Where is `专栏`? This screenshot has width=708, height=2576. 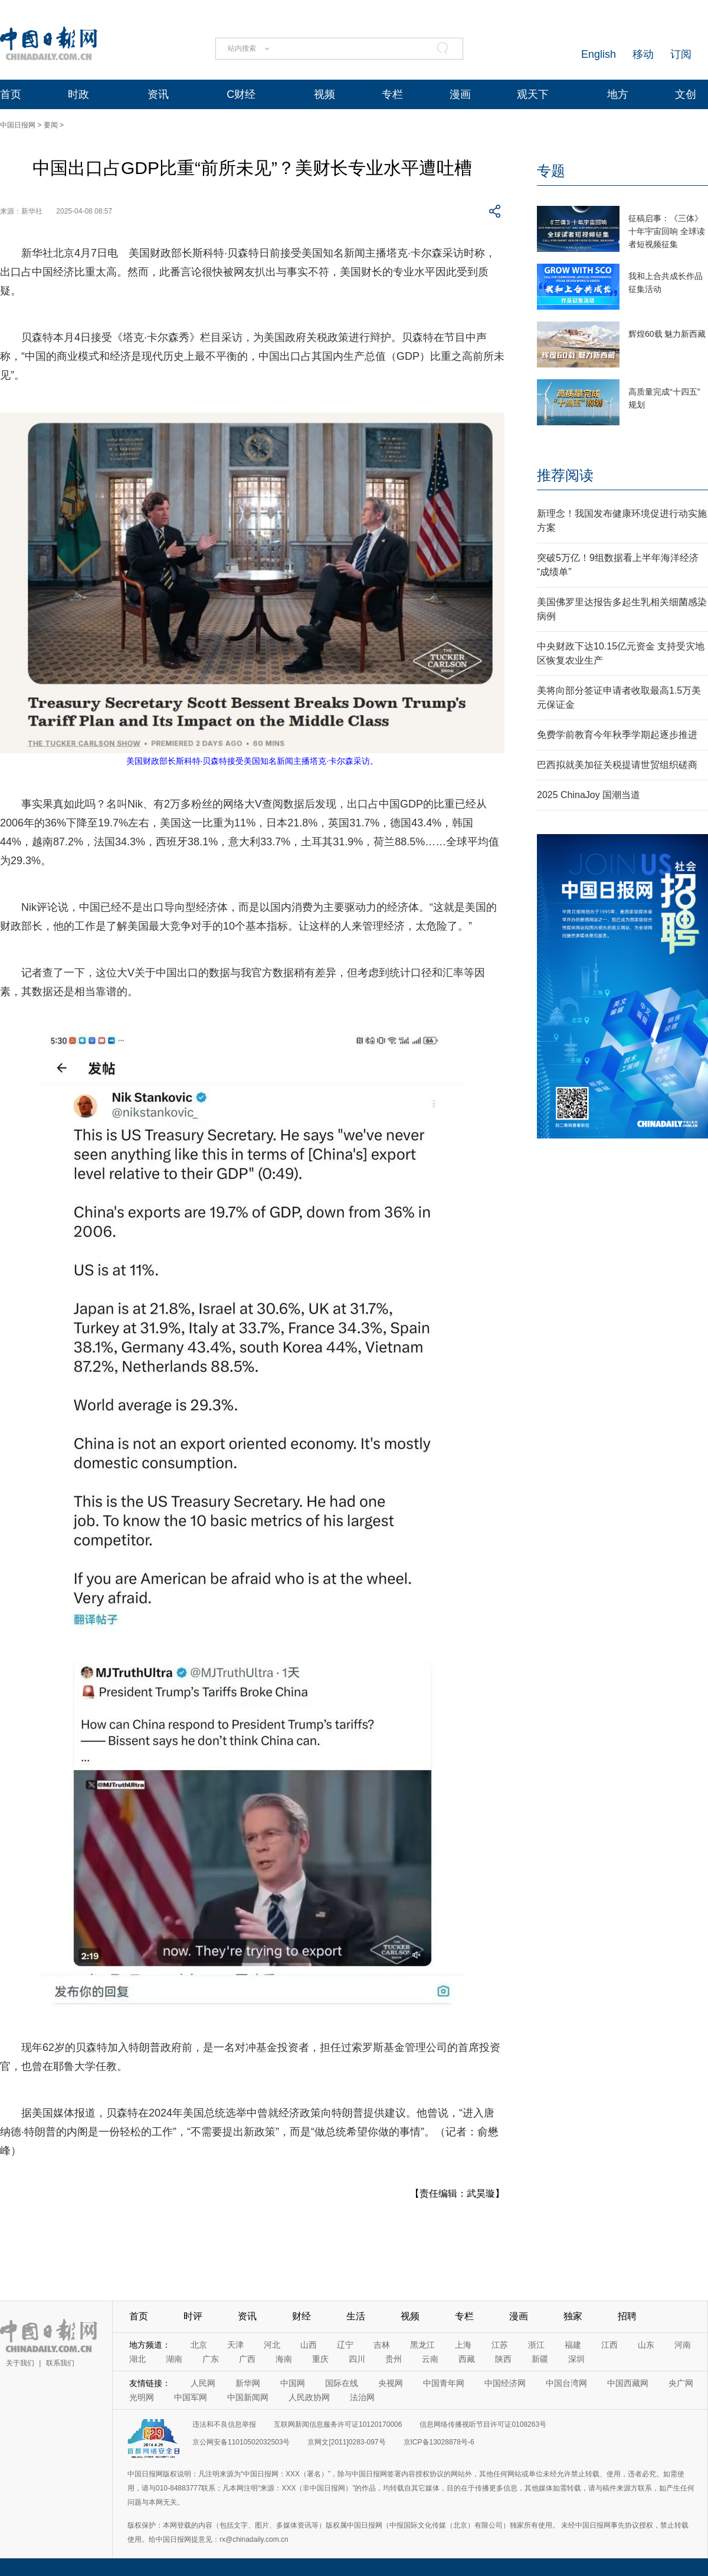
专栏 is located at coordinates (392, 94).